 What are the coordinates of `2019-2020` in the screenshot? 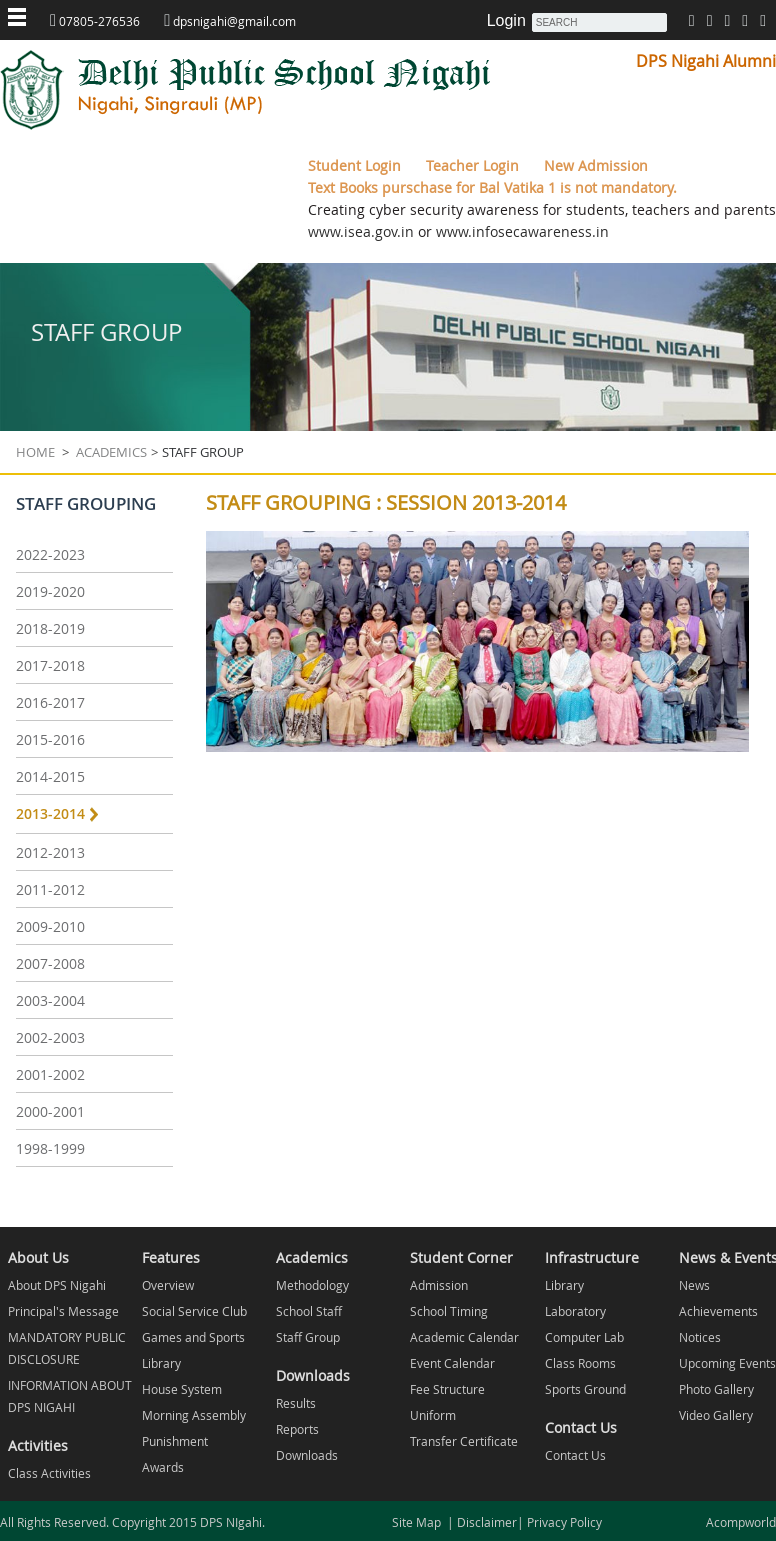 It's located at (50, 591).